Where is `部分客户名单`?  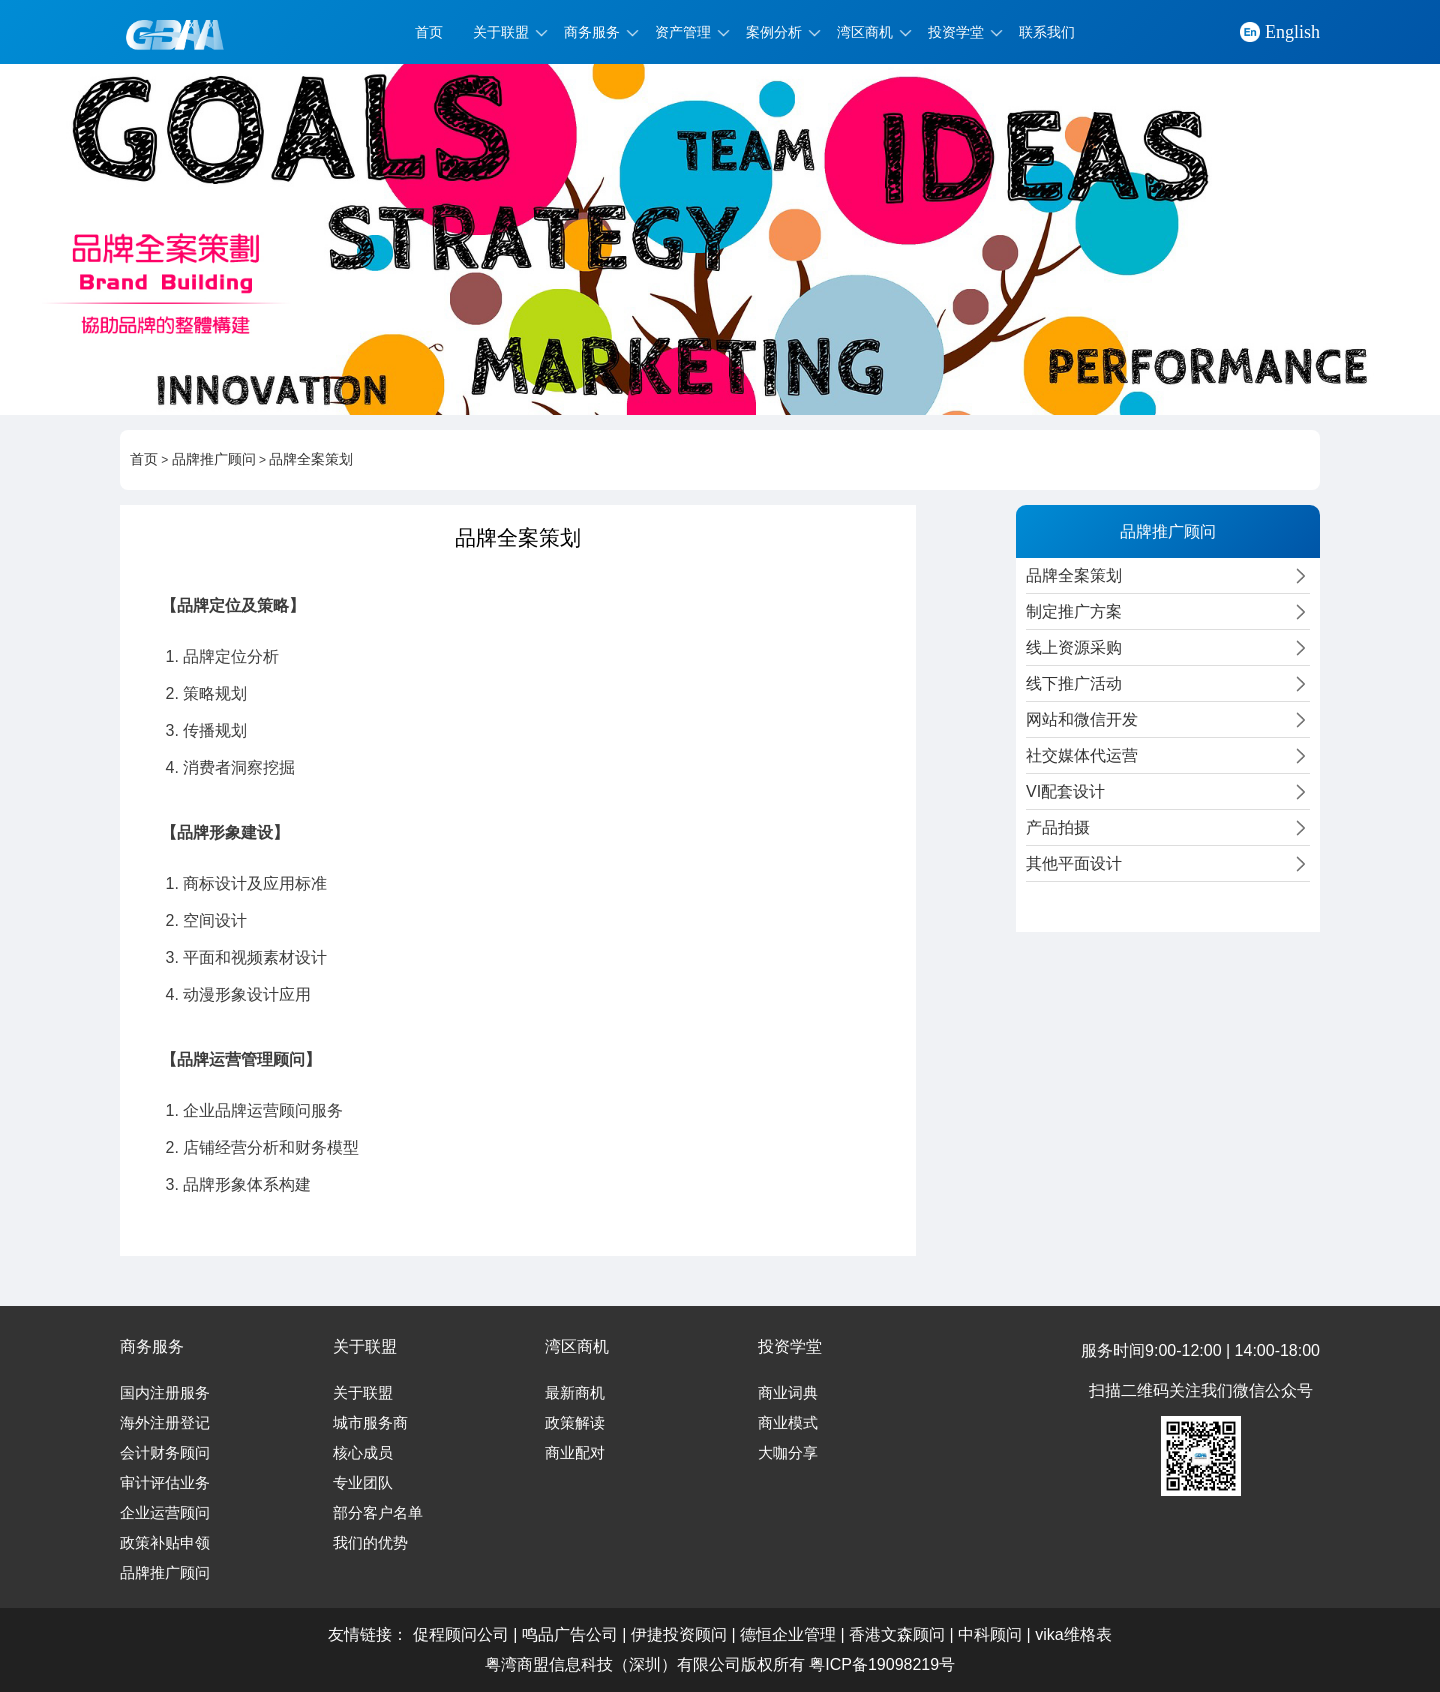
部分客户名单 is located at coordinates (378, 1513).